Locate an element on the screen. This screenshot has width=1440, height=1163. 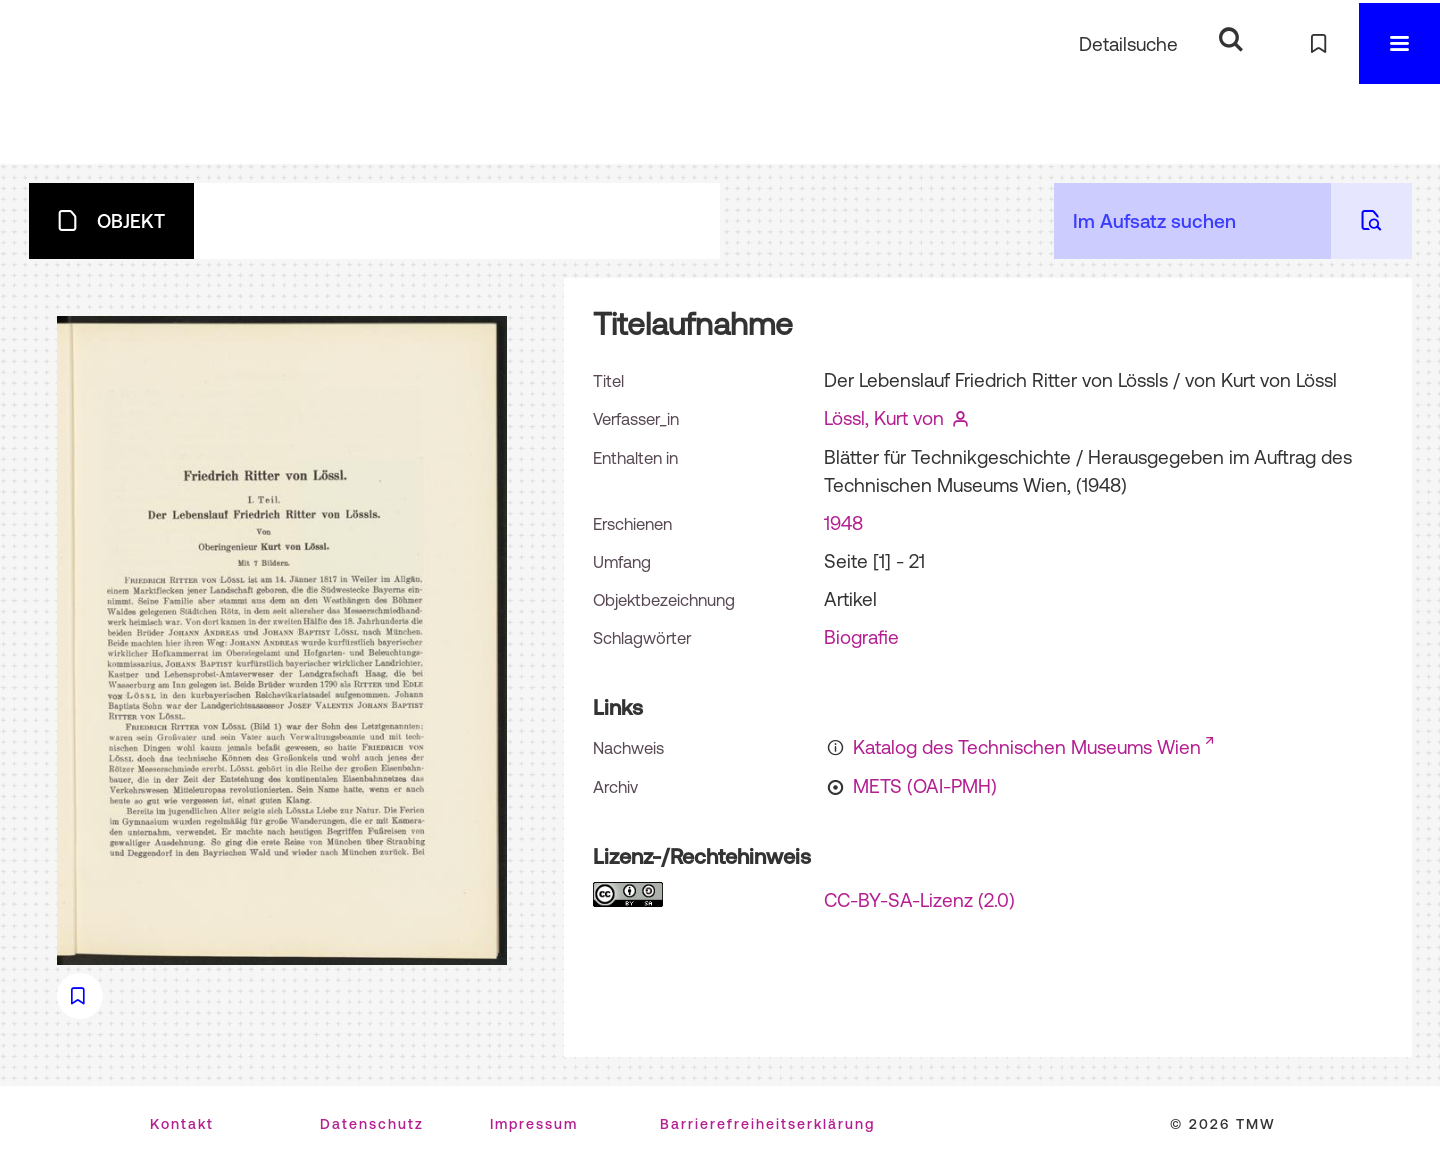
Datenschutz is located at coordinates (372, 1124).